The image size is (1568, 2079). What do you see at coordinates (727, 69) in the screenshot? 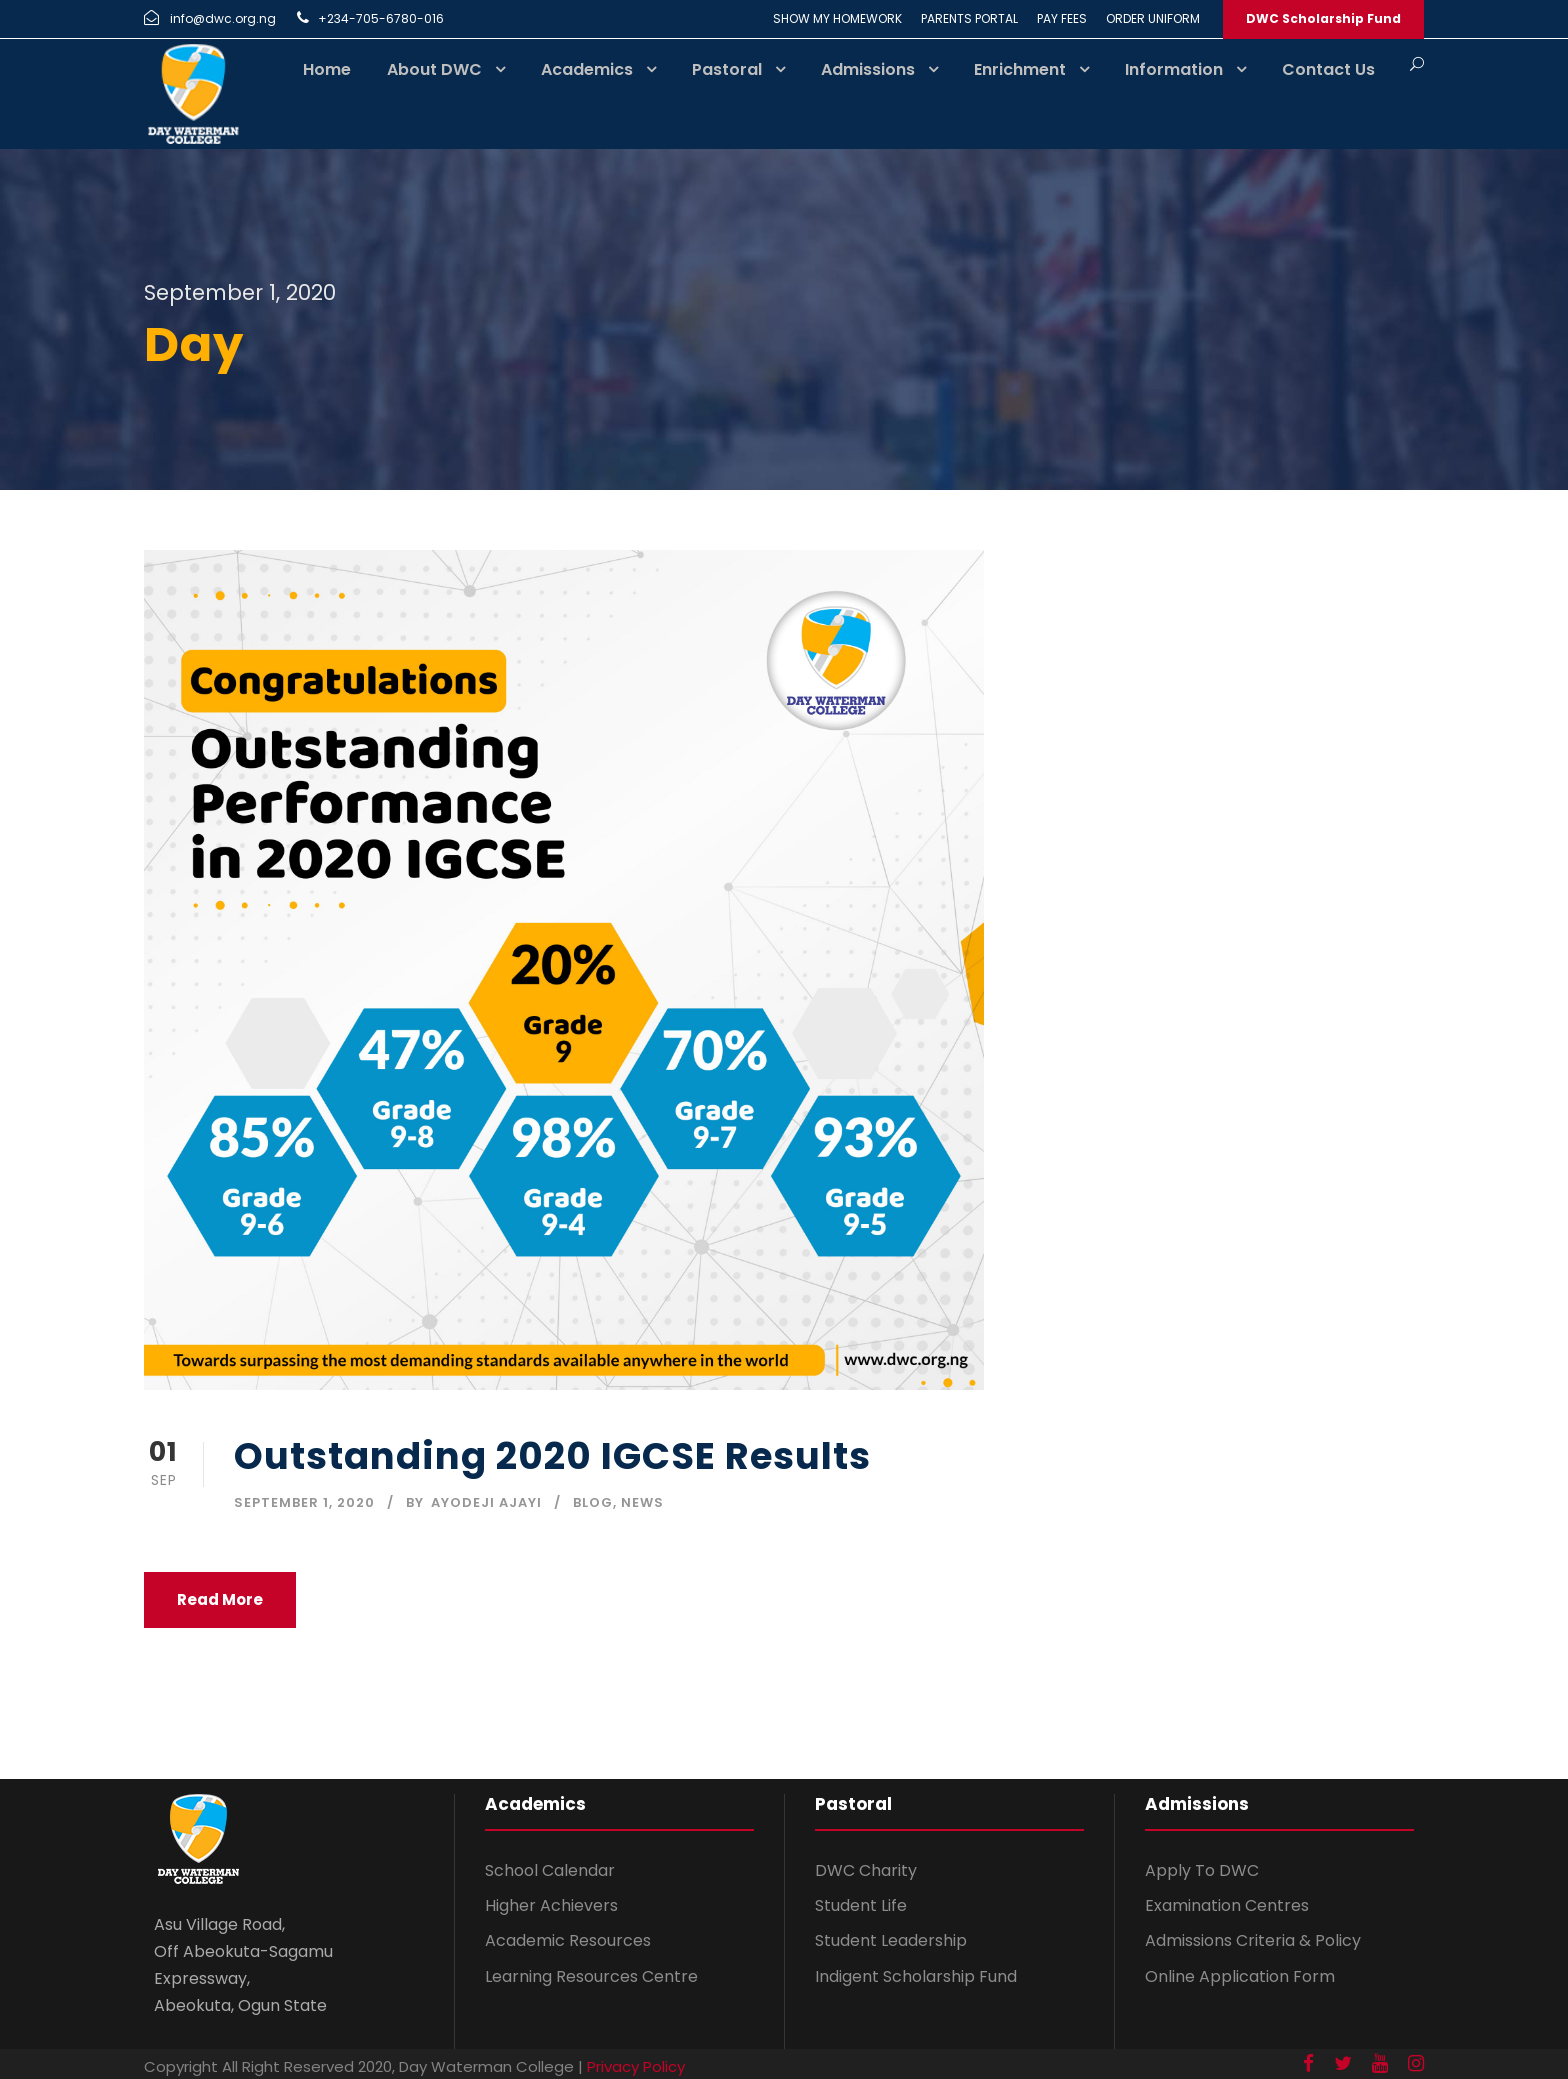
I see `Pastoral` at bounding box center [727, 69].